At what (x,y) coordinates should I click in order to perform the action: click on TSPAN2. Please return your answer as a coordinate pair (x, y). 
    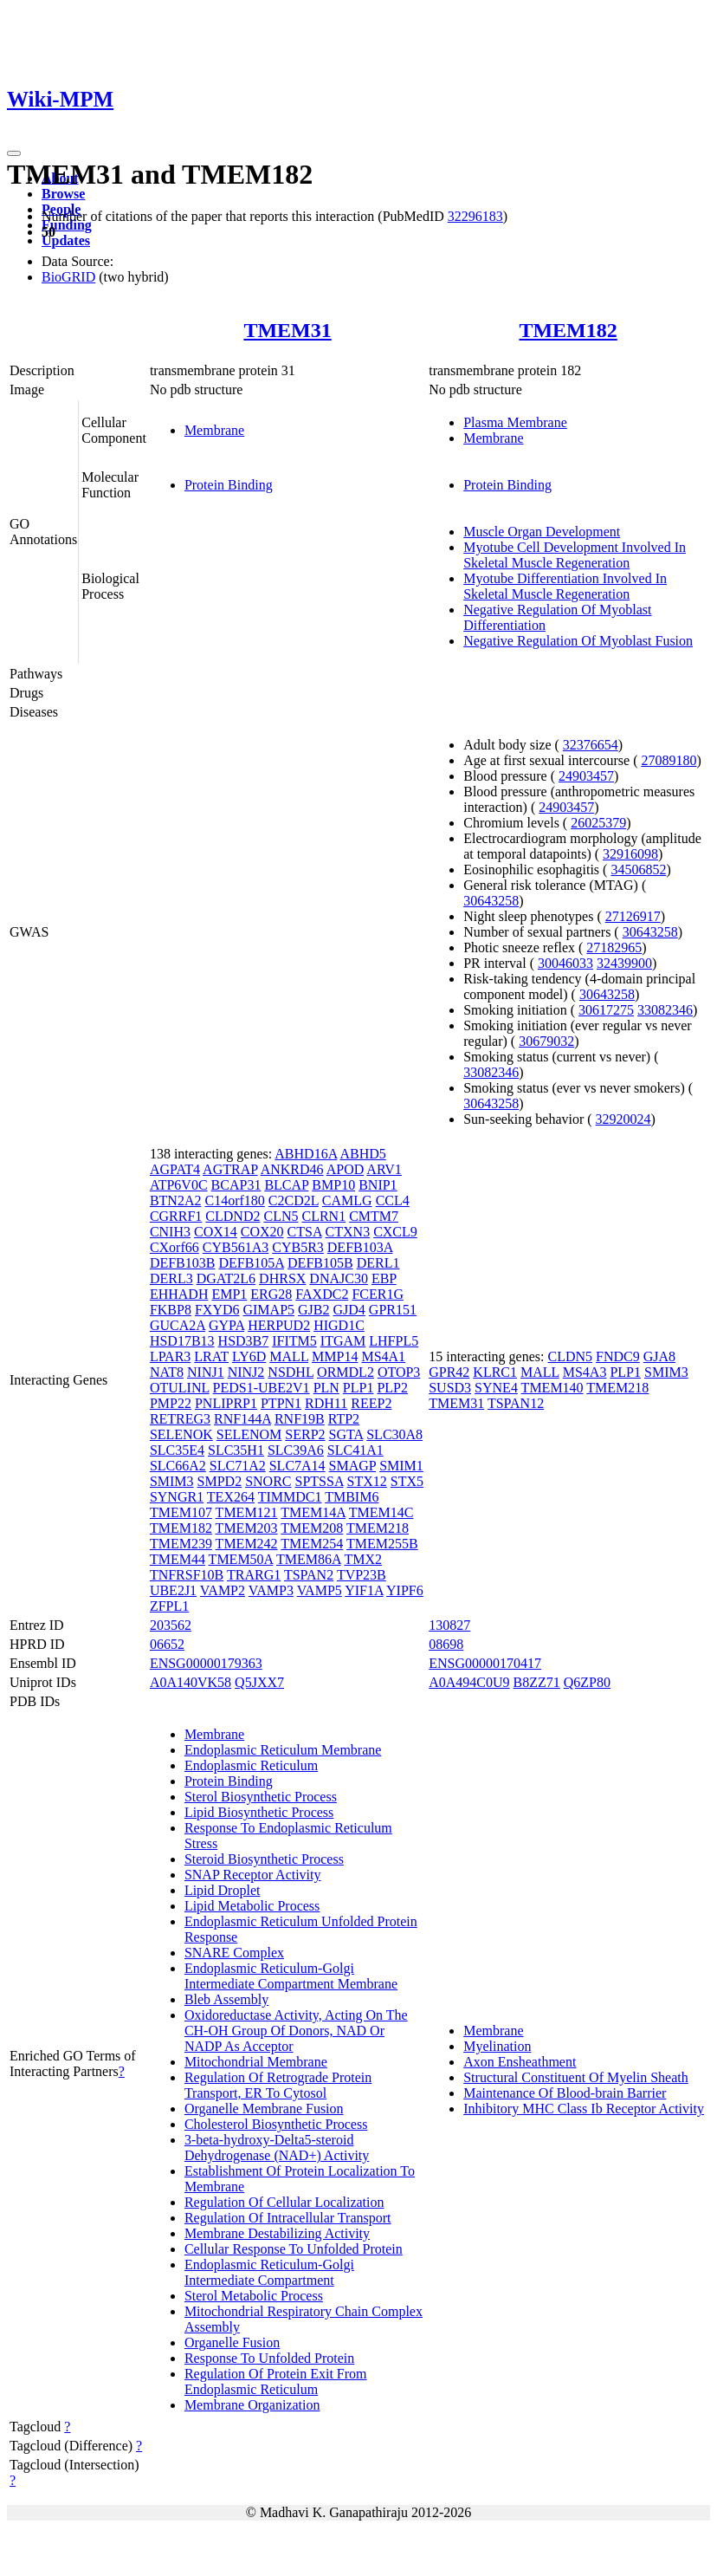
    Looking at the image, I should click on (308, 1574).